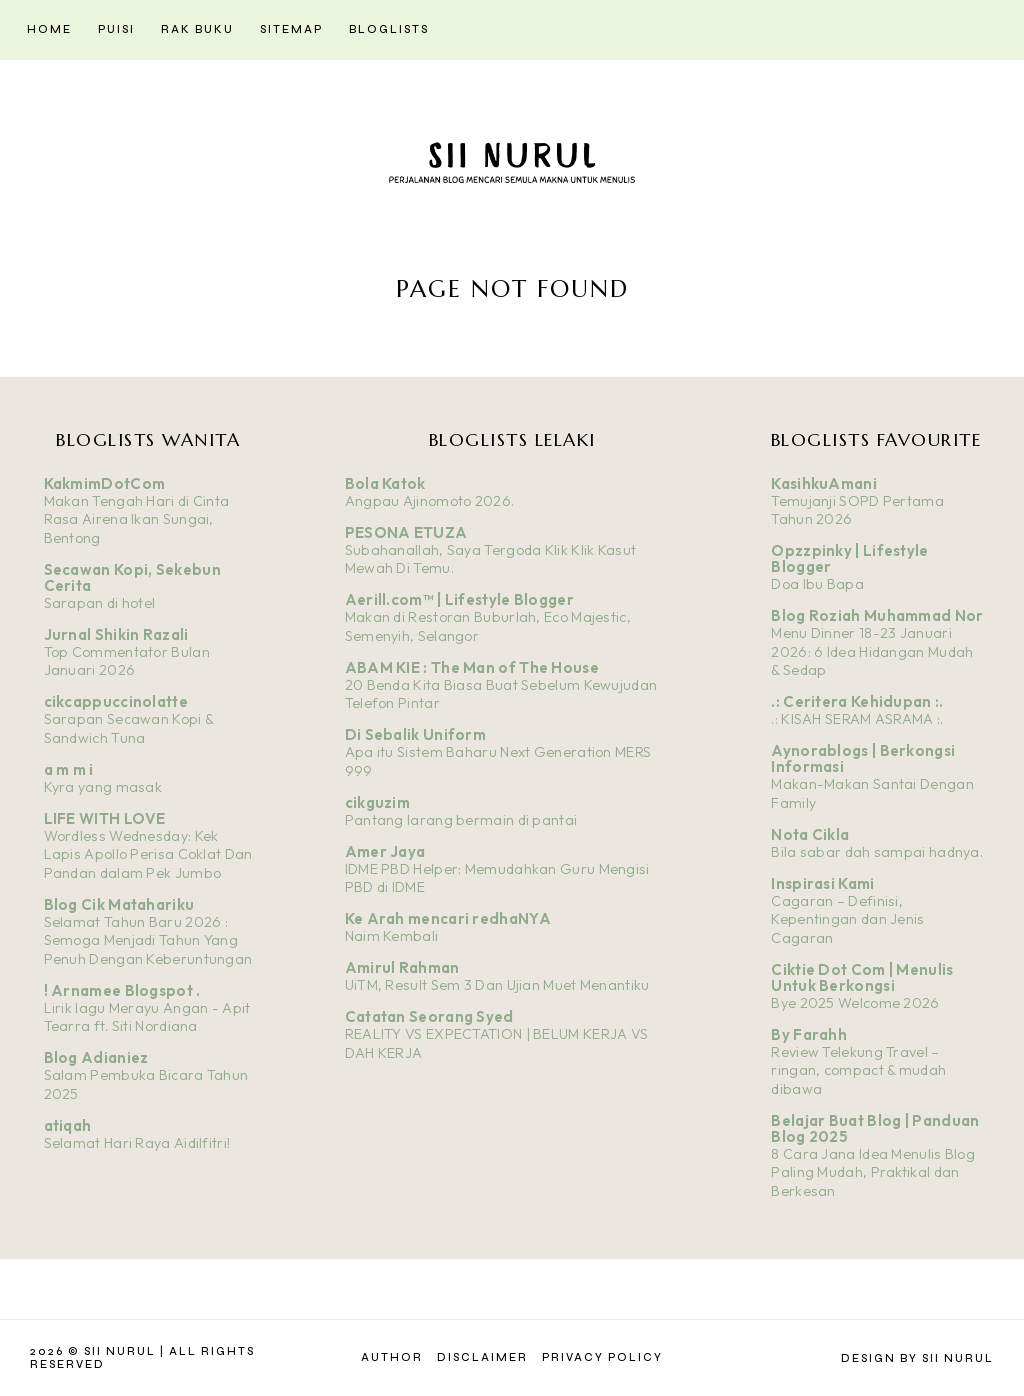 The width and height of the screenshot is (1024, 1396). Describe the element at coordinates (385, 851) in the screenshot. I see `Amer Jaya` at that location.